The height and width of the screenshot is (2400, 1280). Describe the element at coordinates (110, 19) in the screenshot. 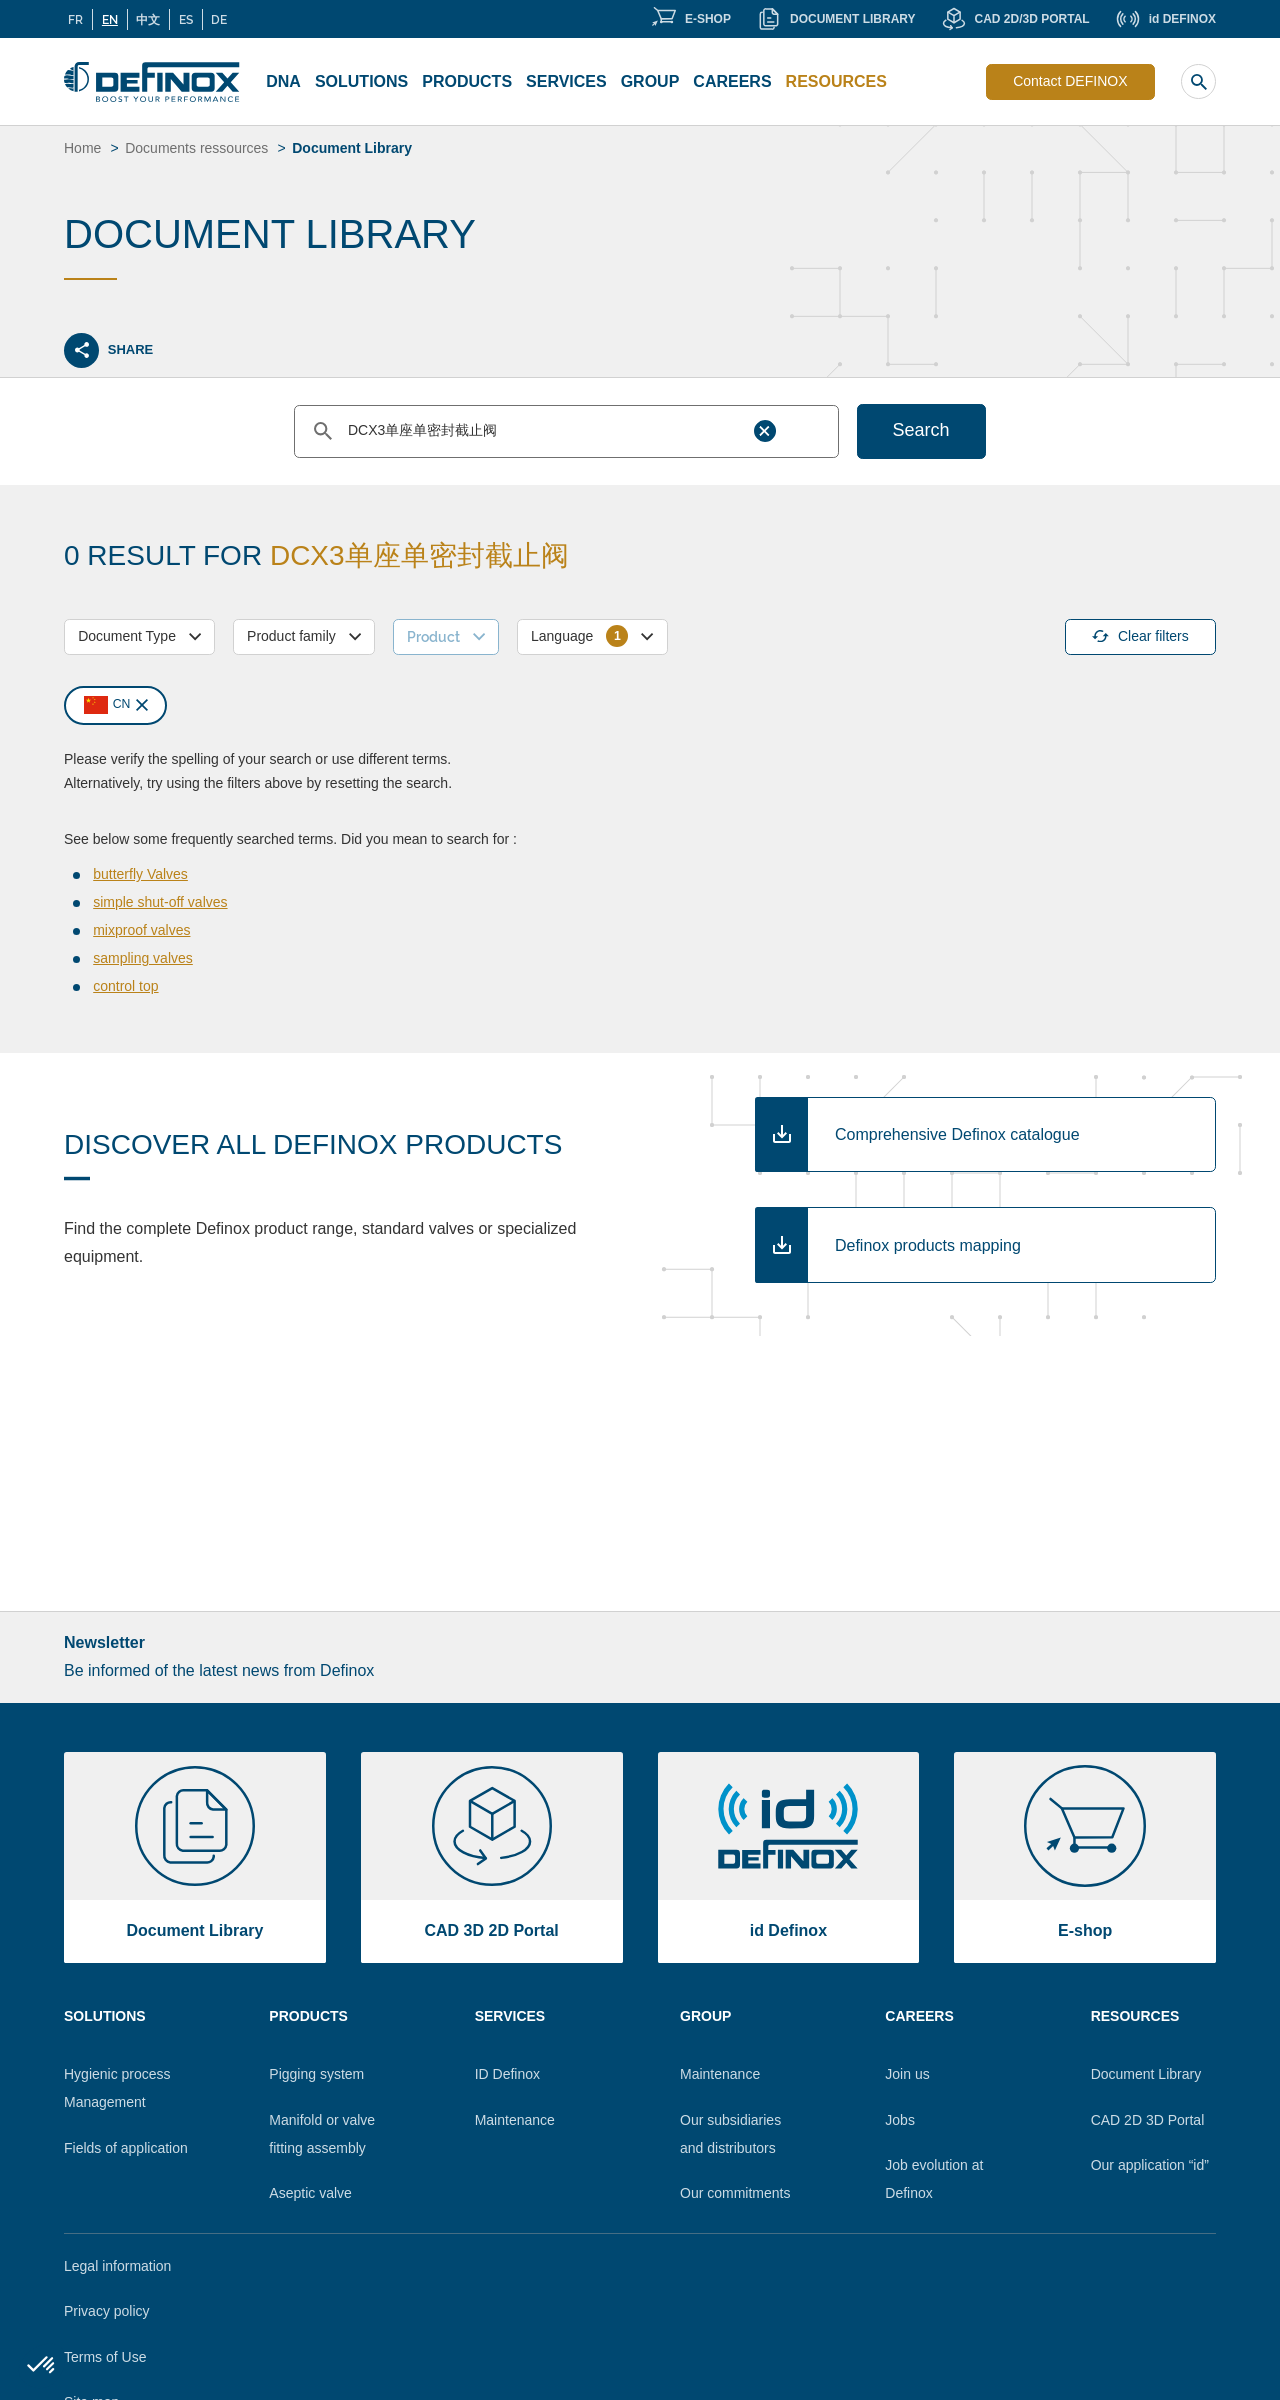

I see `EN` at that location.